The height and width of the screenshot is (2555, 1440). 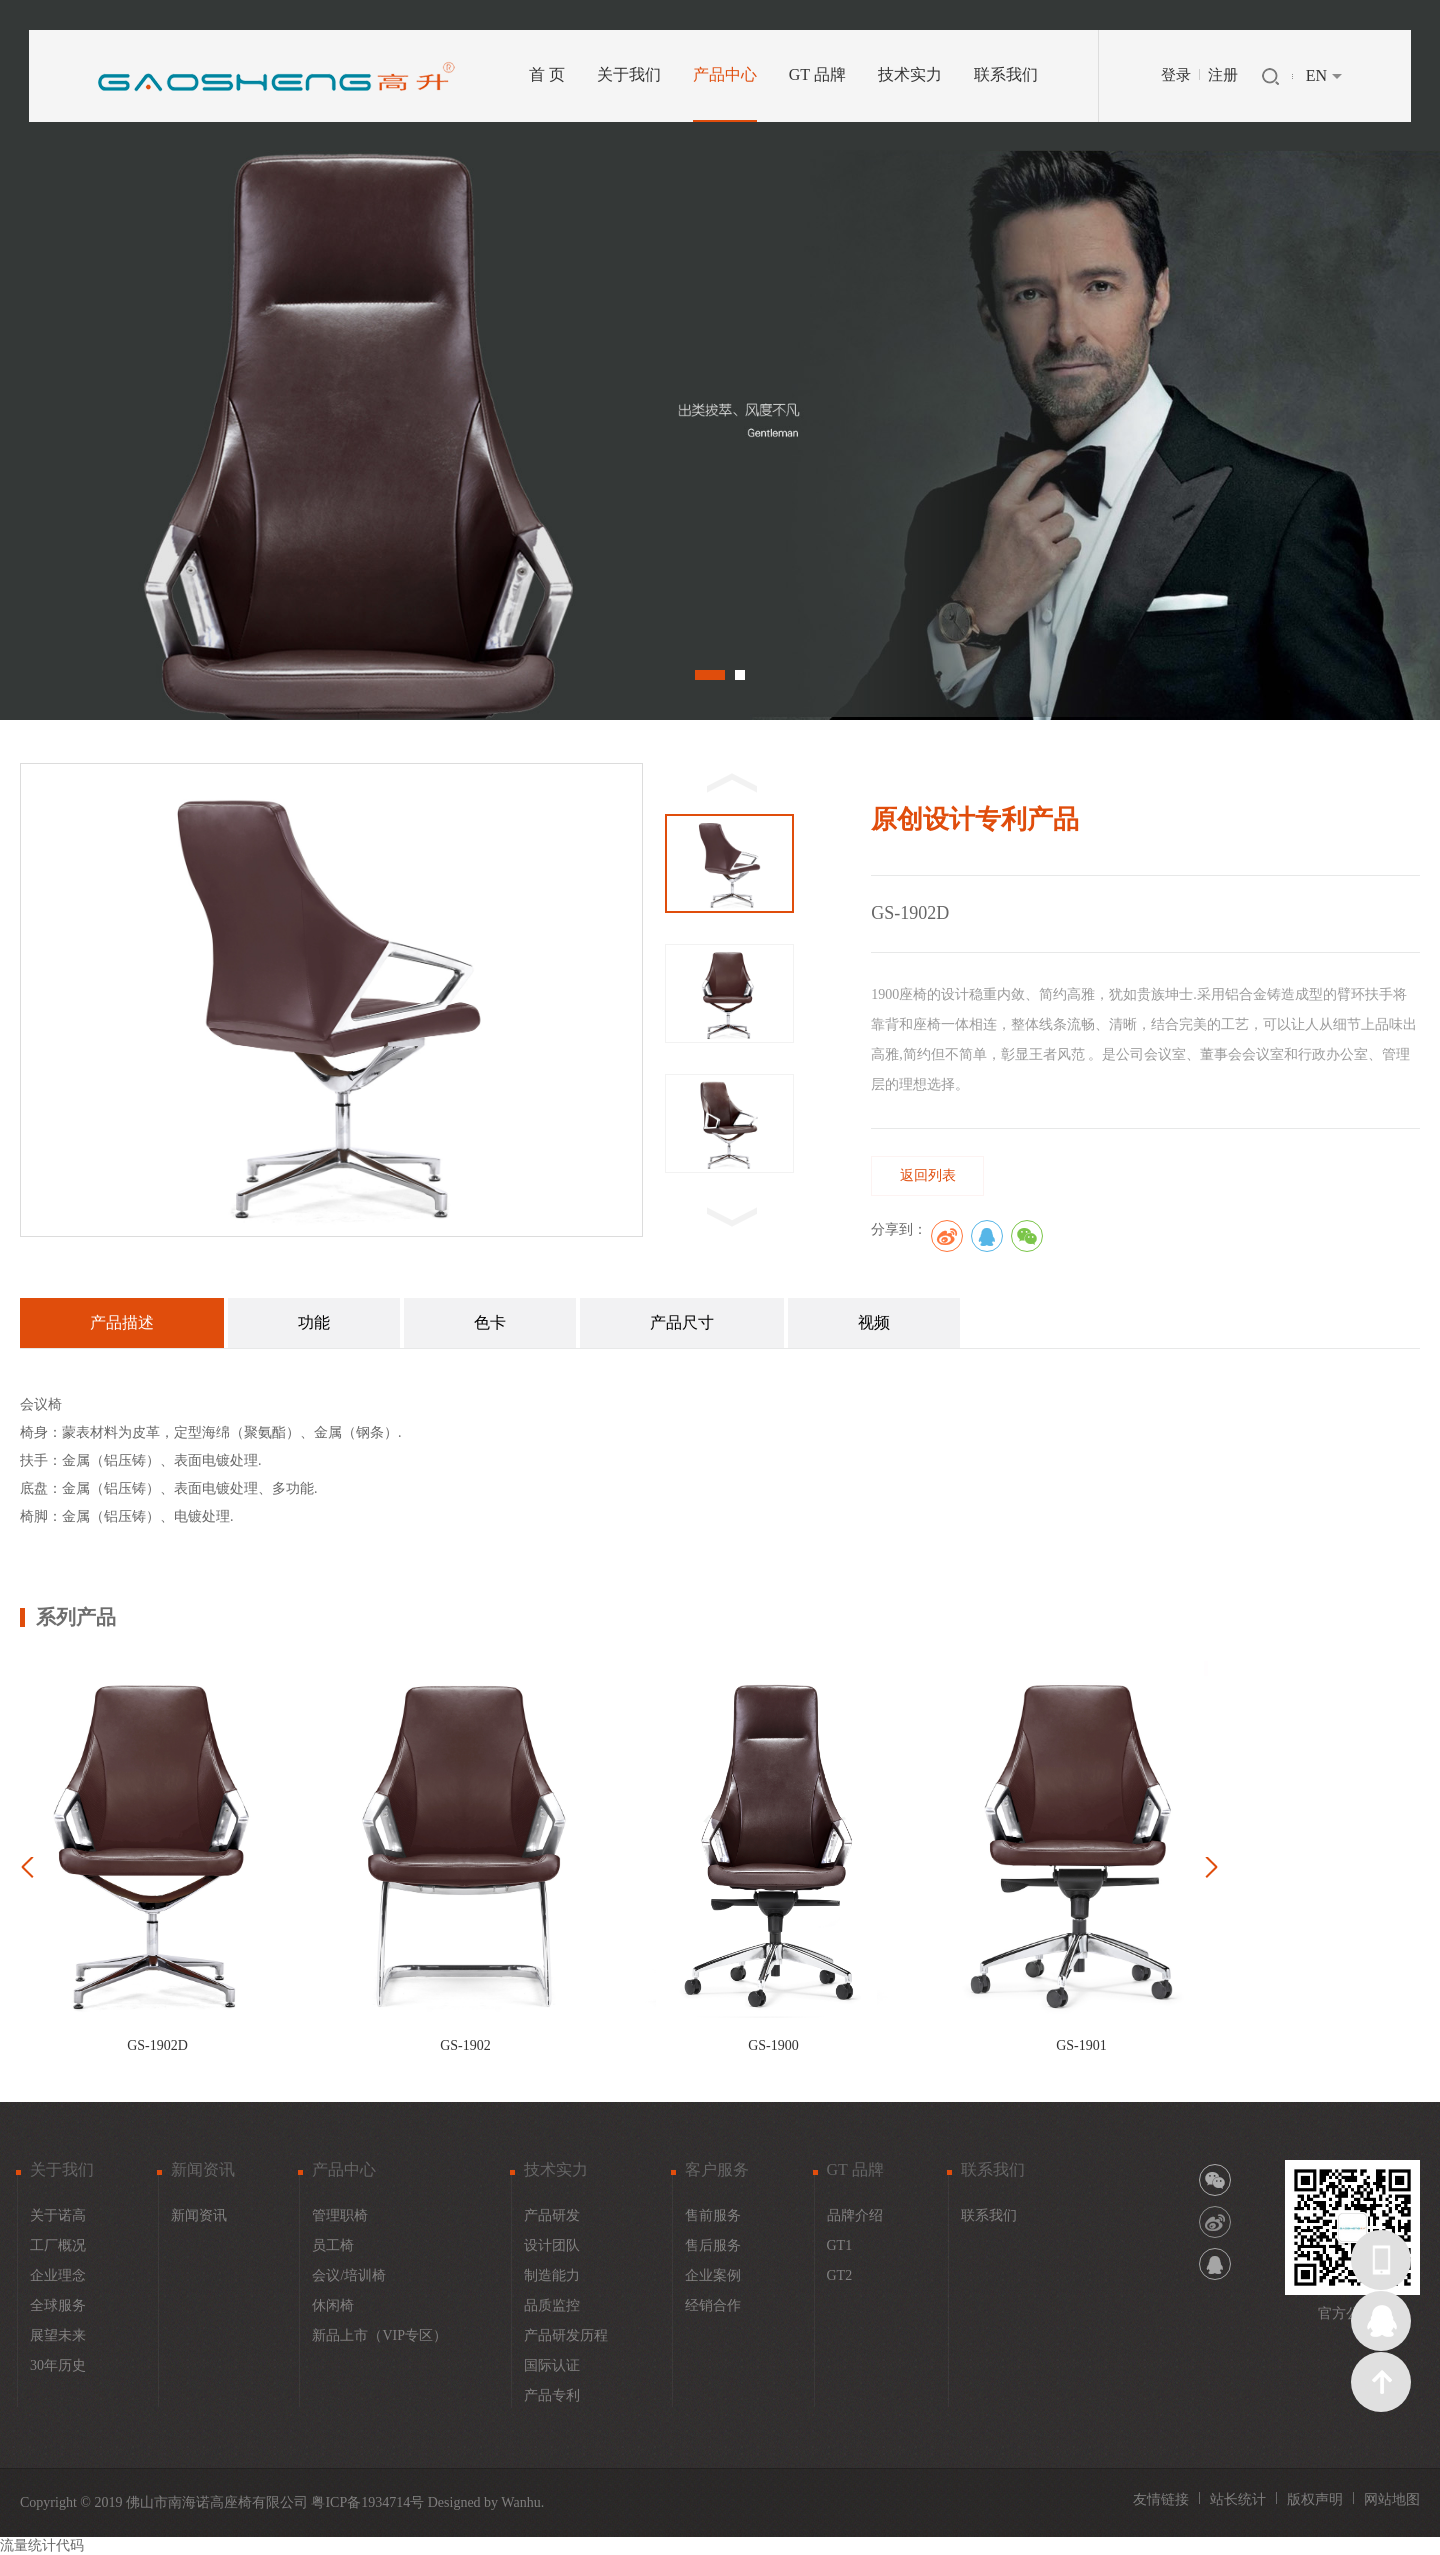 What do you see at coordinates (58, 2215) in the screenshot?
I see `关于诺高` at bounding box center [58, 2215].